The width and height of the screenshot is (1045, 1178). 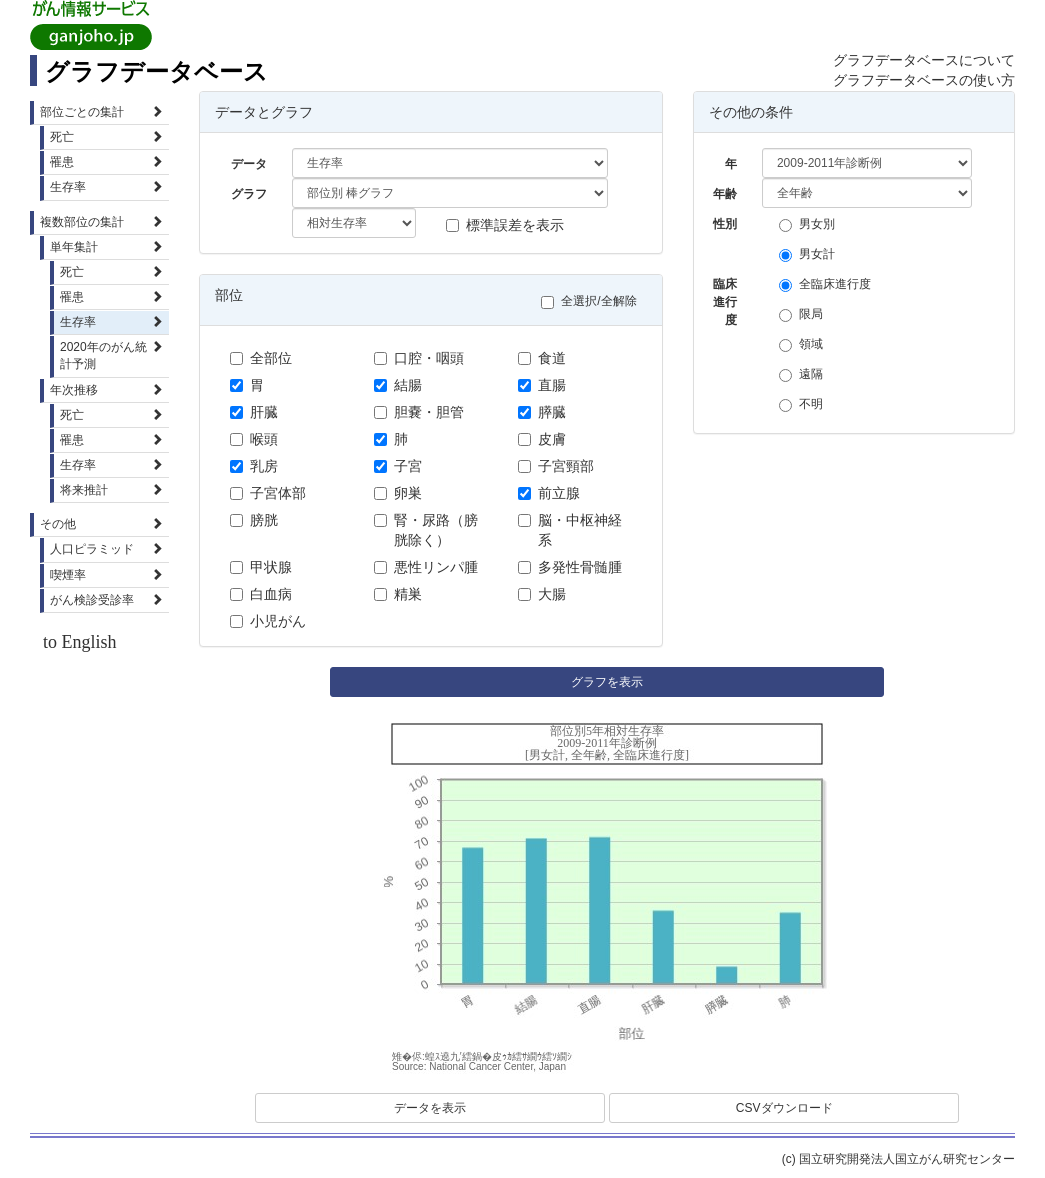 What do you see at coordinates (254, 520) in the screenshot?
I see `膀胱` at bounding box center [254, 520].